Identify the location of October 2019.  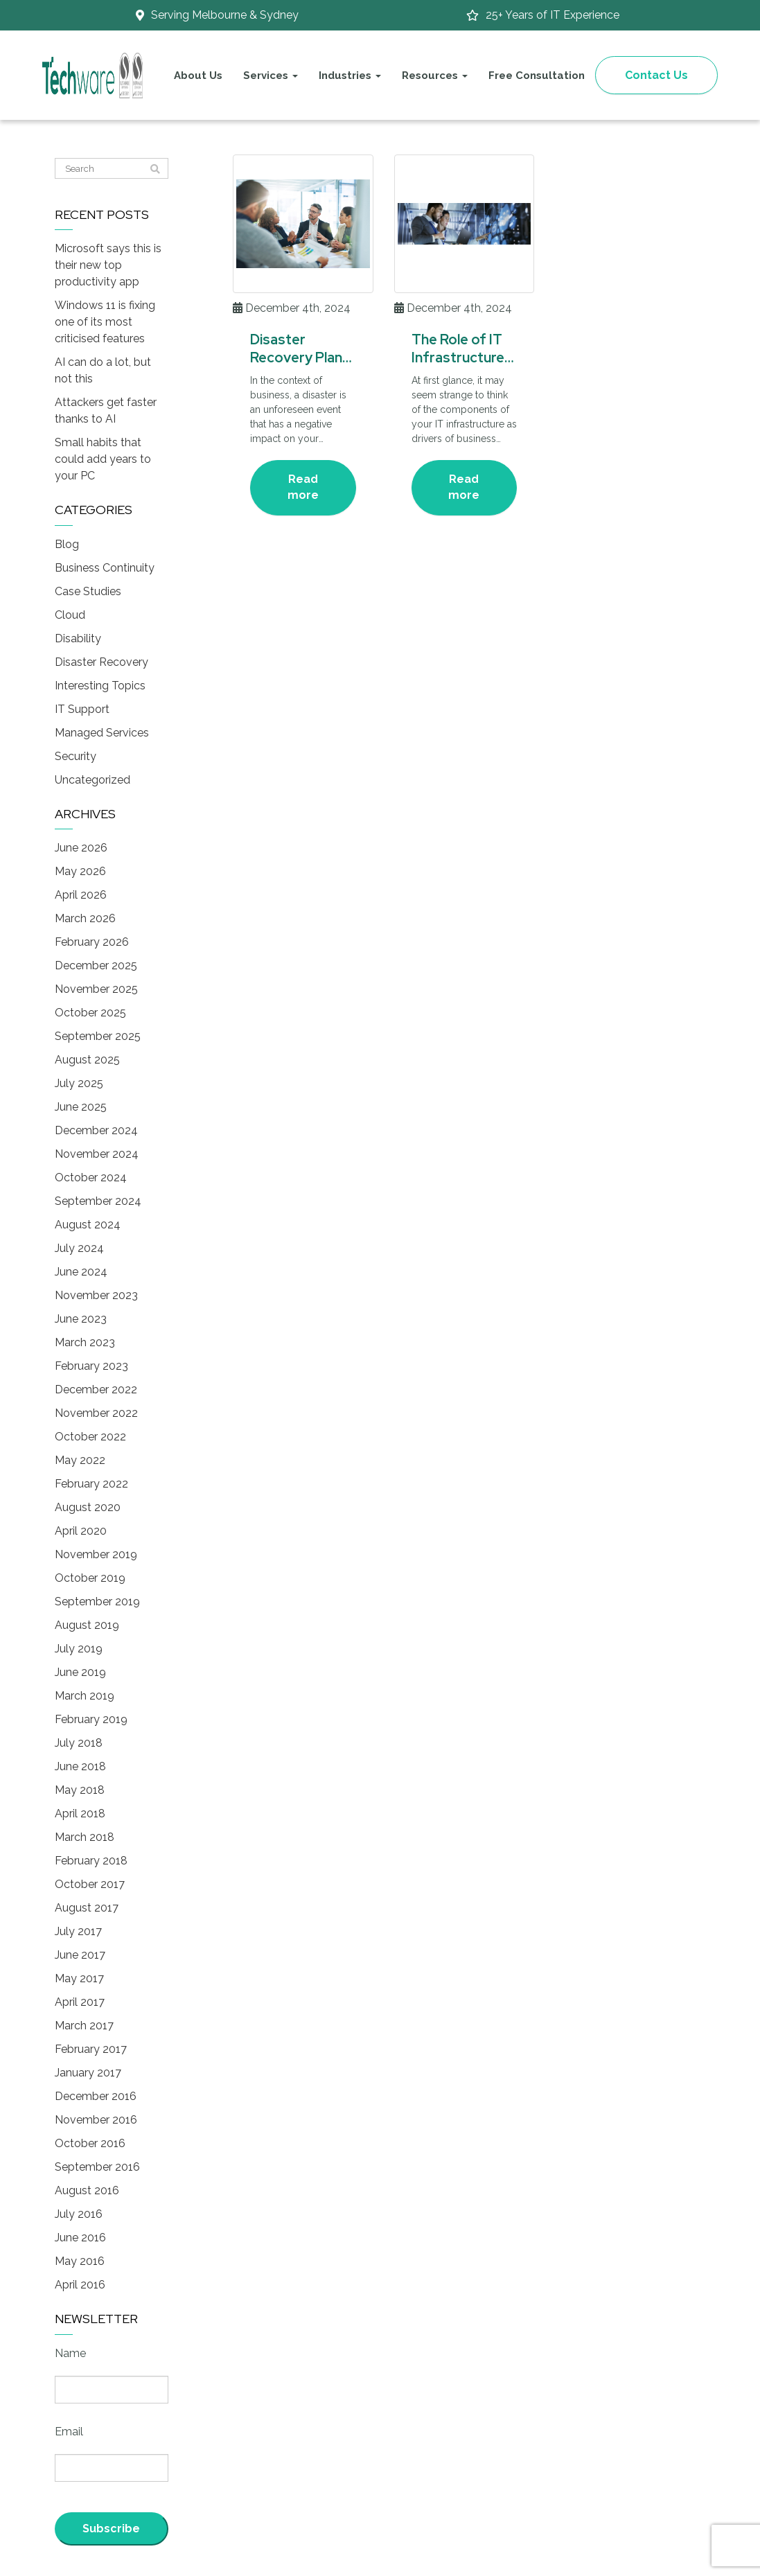
(90, 1578).